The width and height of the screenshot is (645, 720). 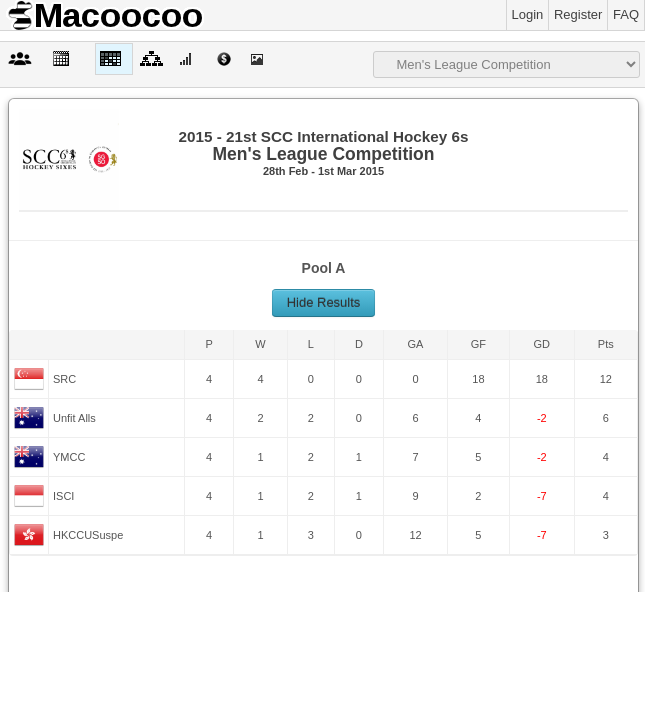 What do you see at coordinates (528, 14) in the screenshot?
I see `Login` at bounding box center [528, 14].